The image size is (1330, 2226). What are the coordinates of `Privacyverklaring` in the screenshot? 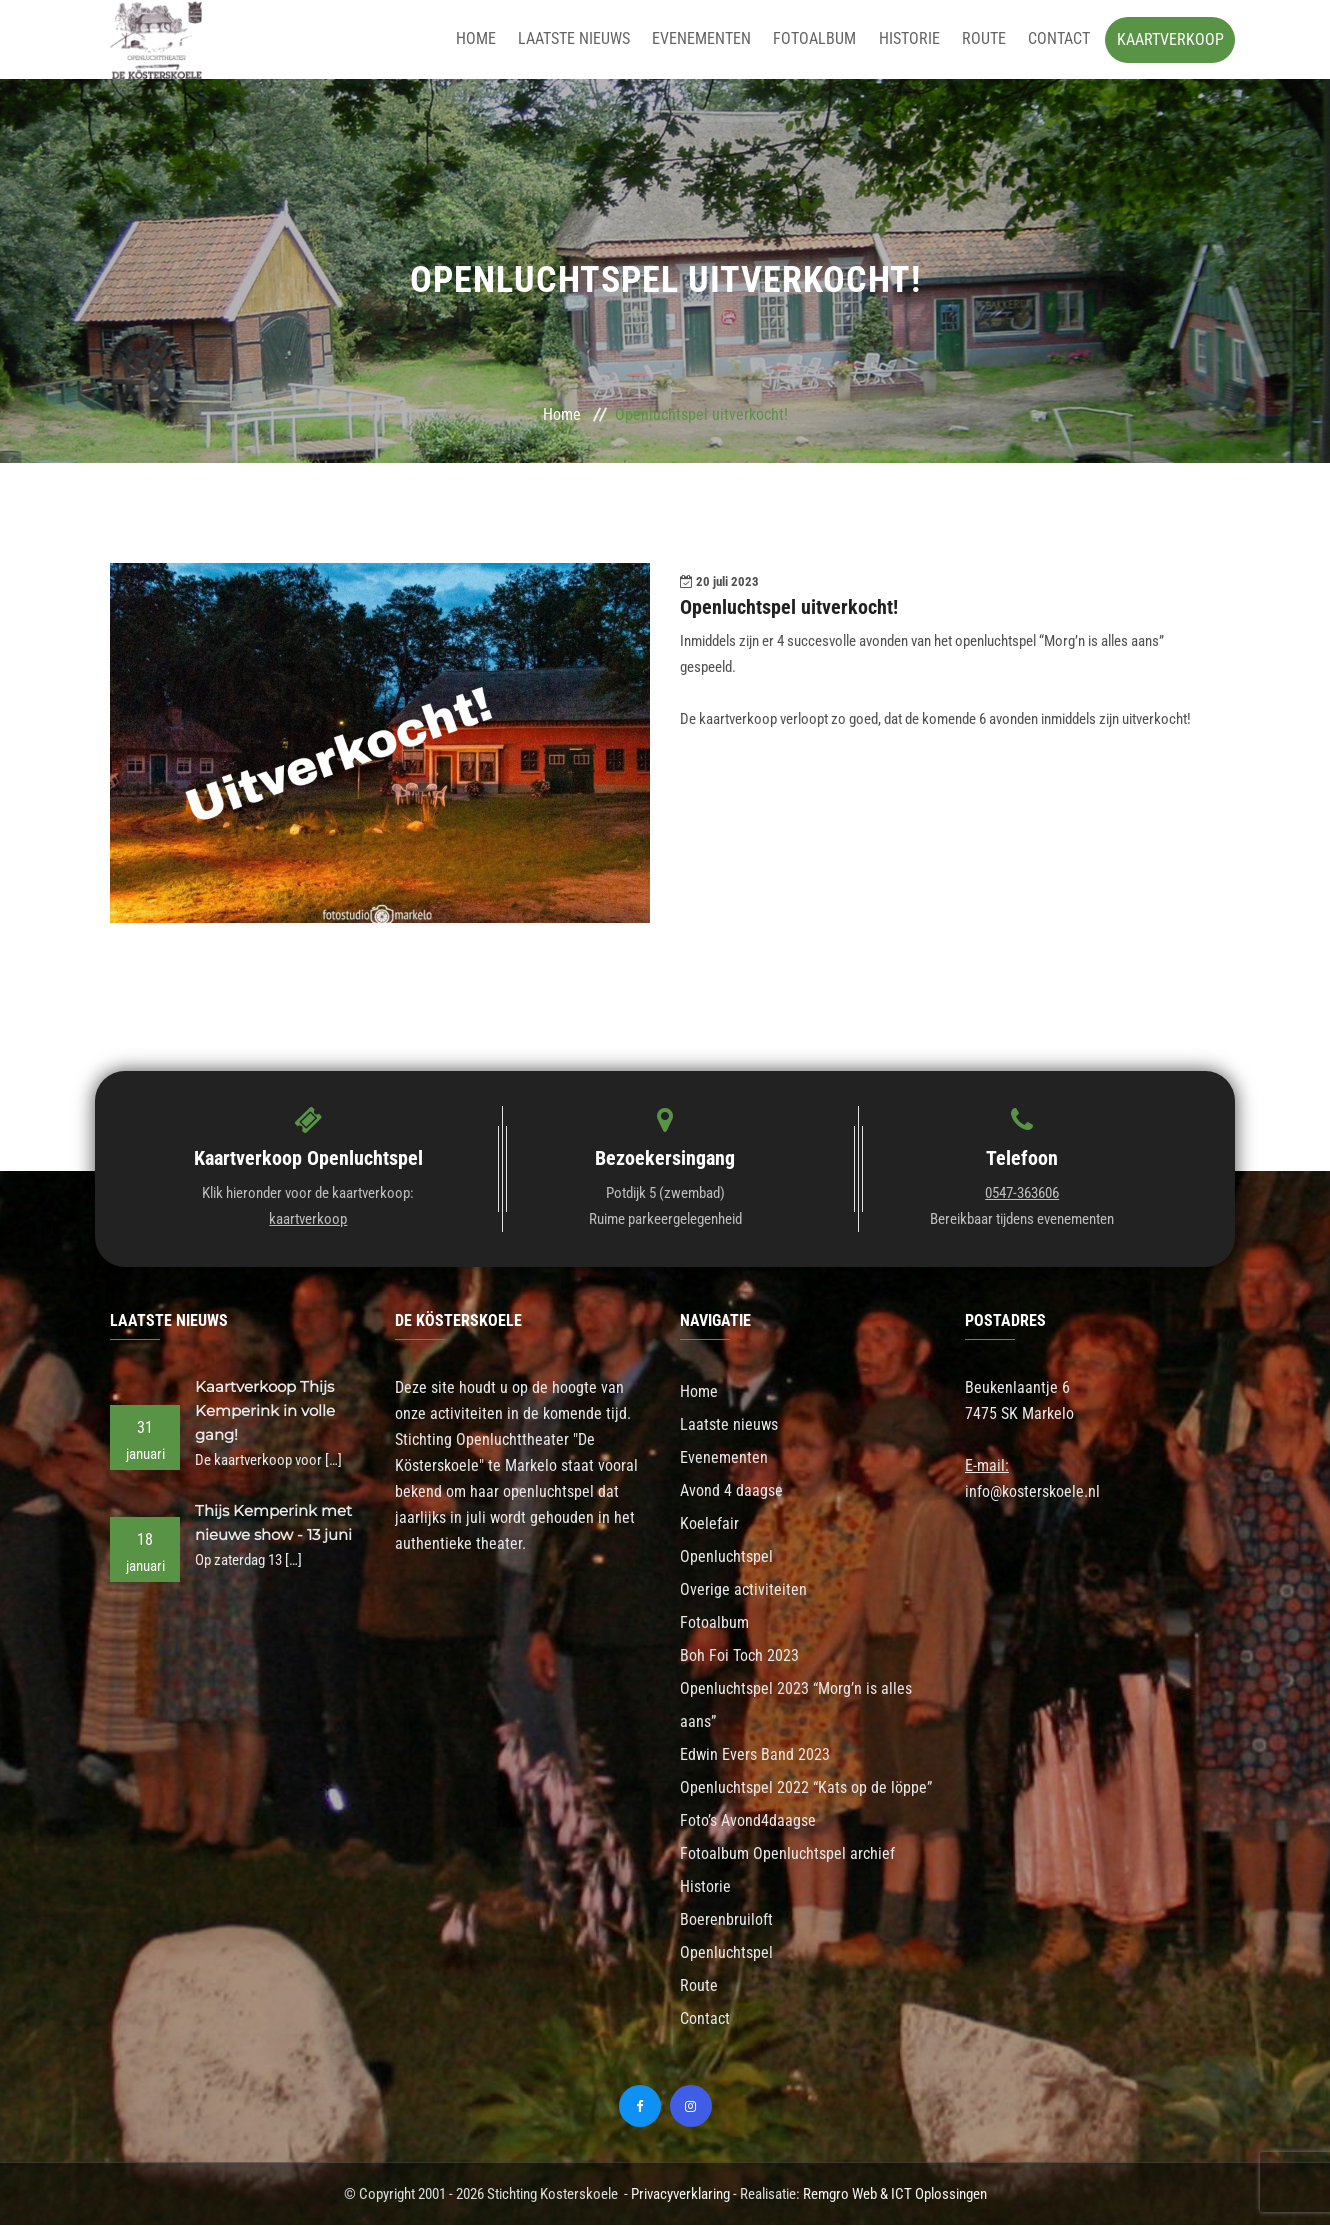 It's located at (680, 2195).